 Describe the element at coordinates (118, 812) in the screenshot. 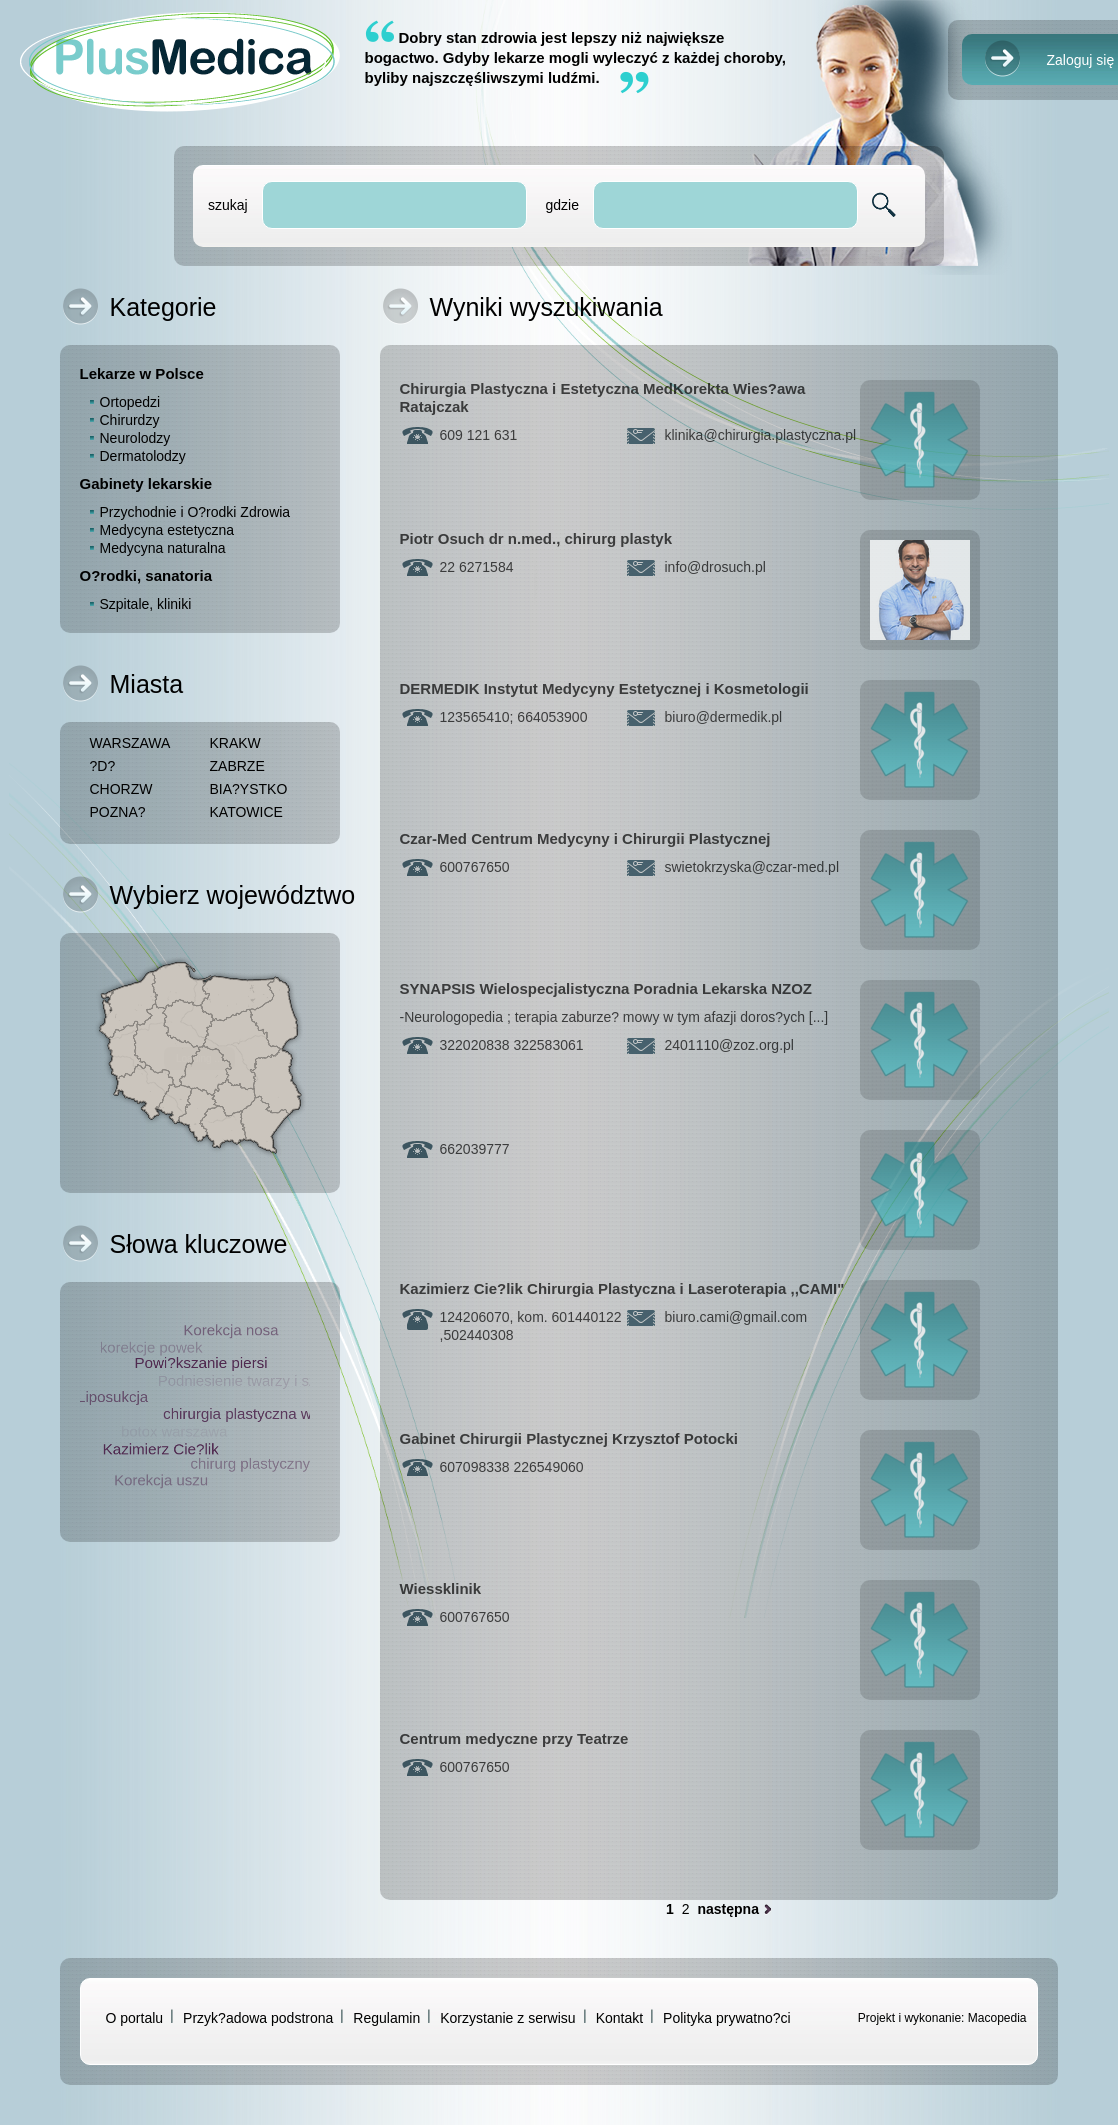

I see `POZNA?` at that location.